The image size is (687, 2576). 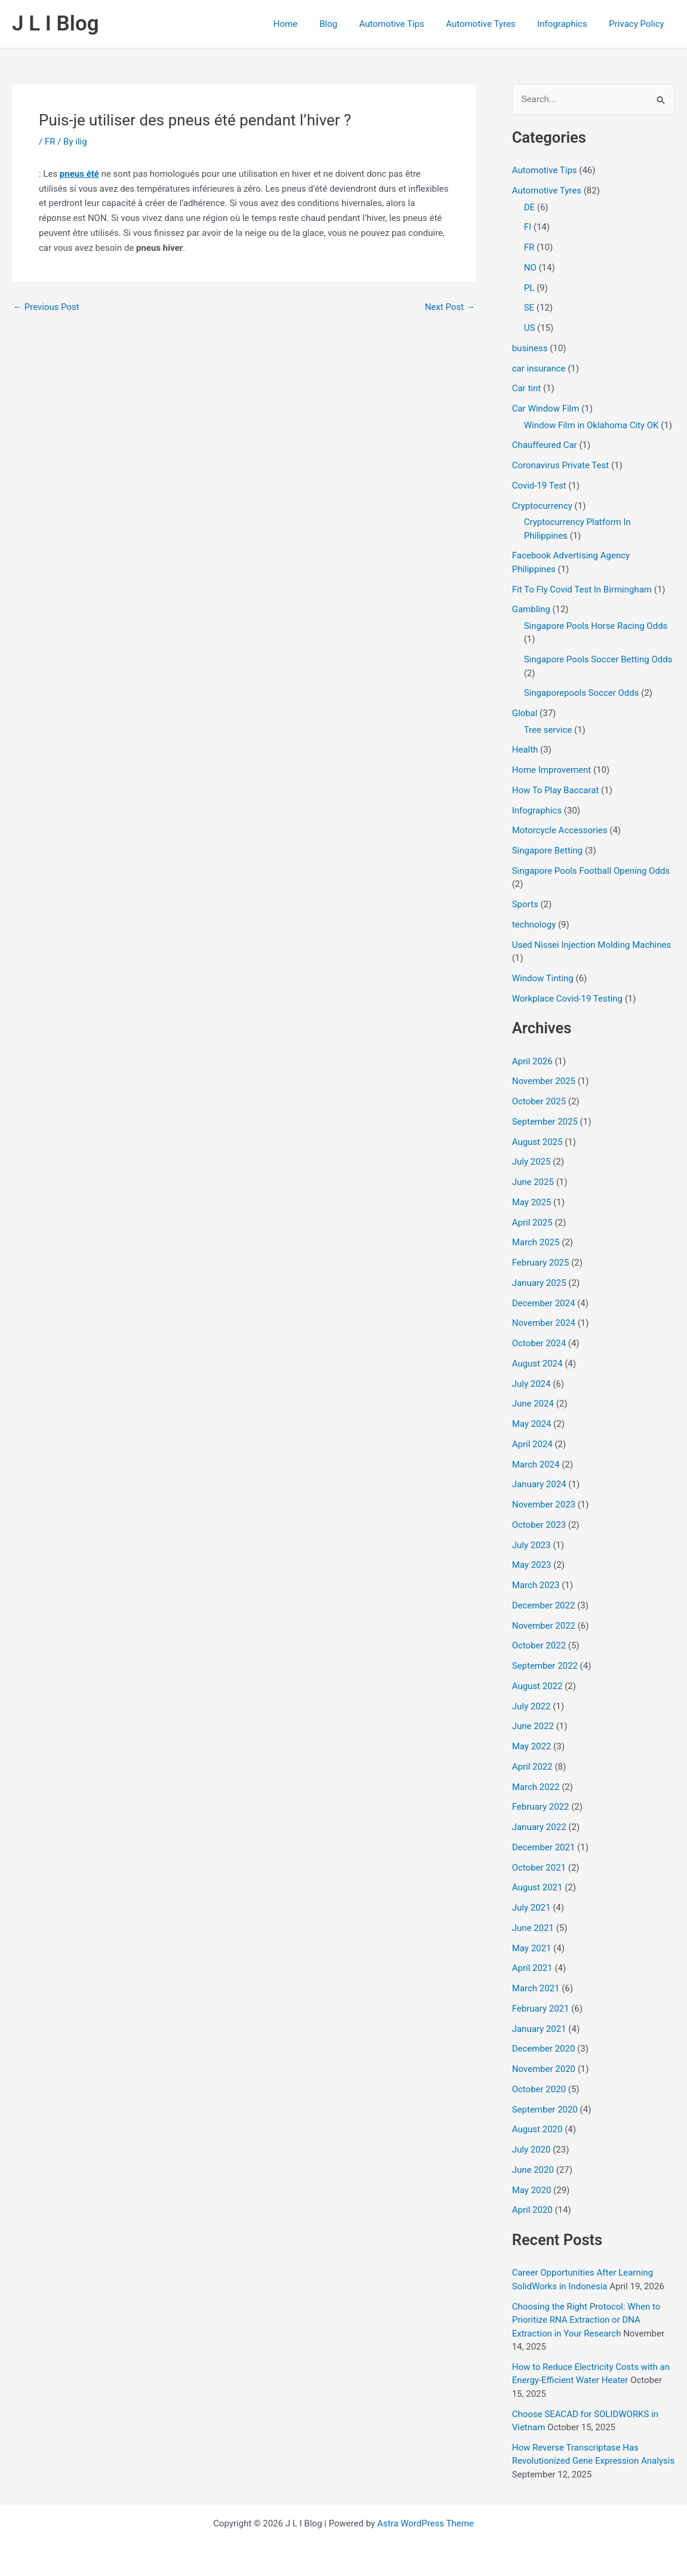 What do you see at coordinates (532, 1746) in the screenshot?
I see `May 2022` at bounding box center [532, 1746].